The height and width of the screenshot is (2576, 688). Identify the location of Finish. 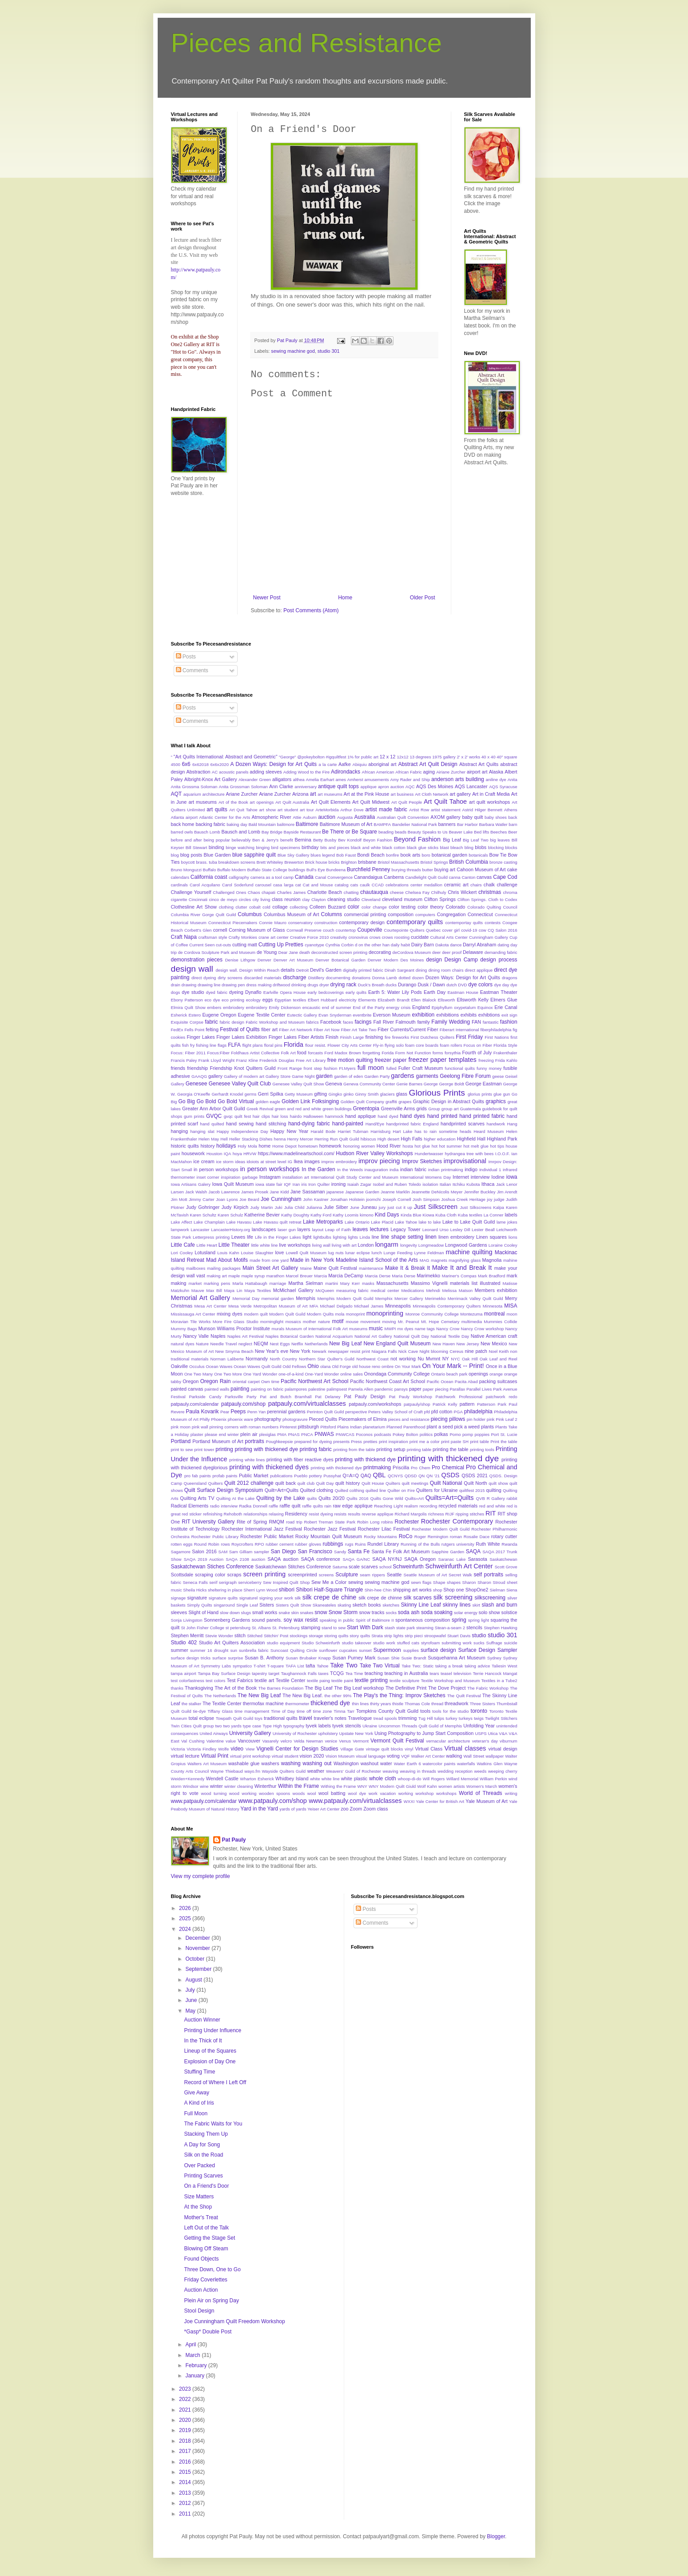
(332, 1037).